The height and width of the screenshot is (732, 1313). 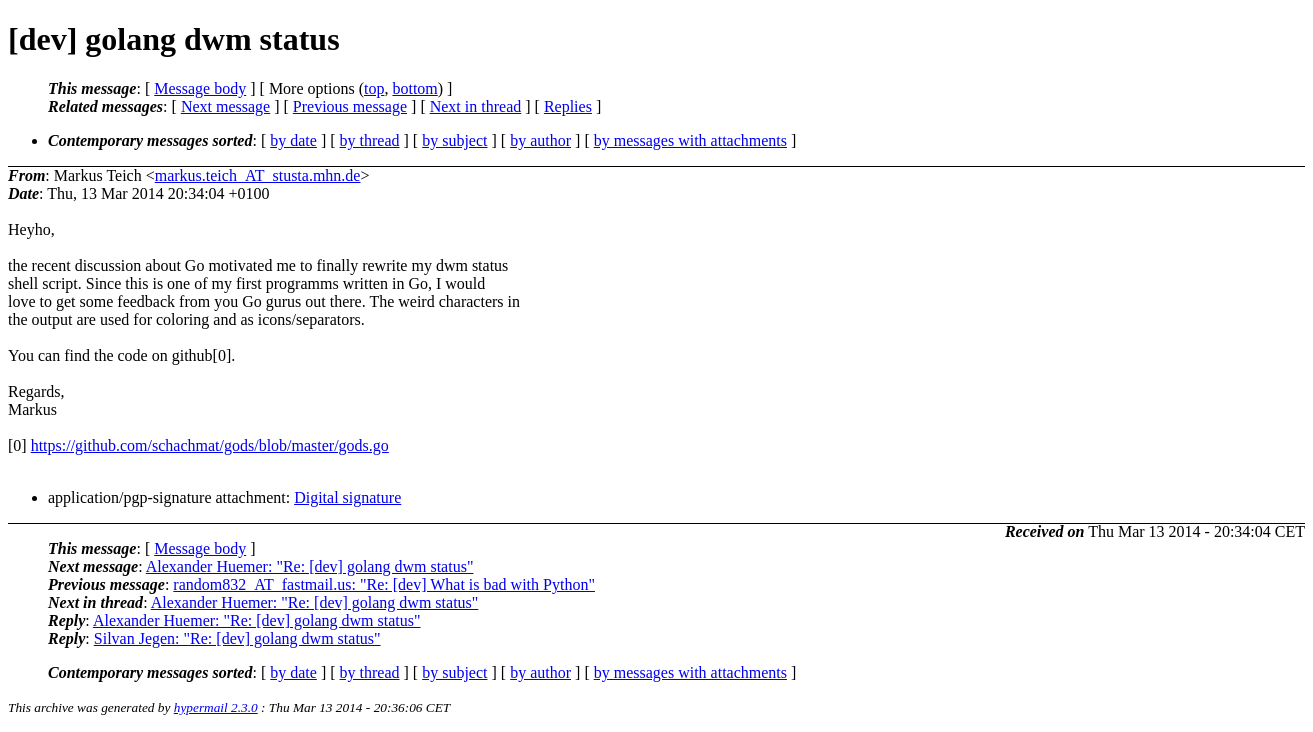 I want to click on Replies, so click(x=568, y=106).